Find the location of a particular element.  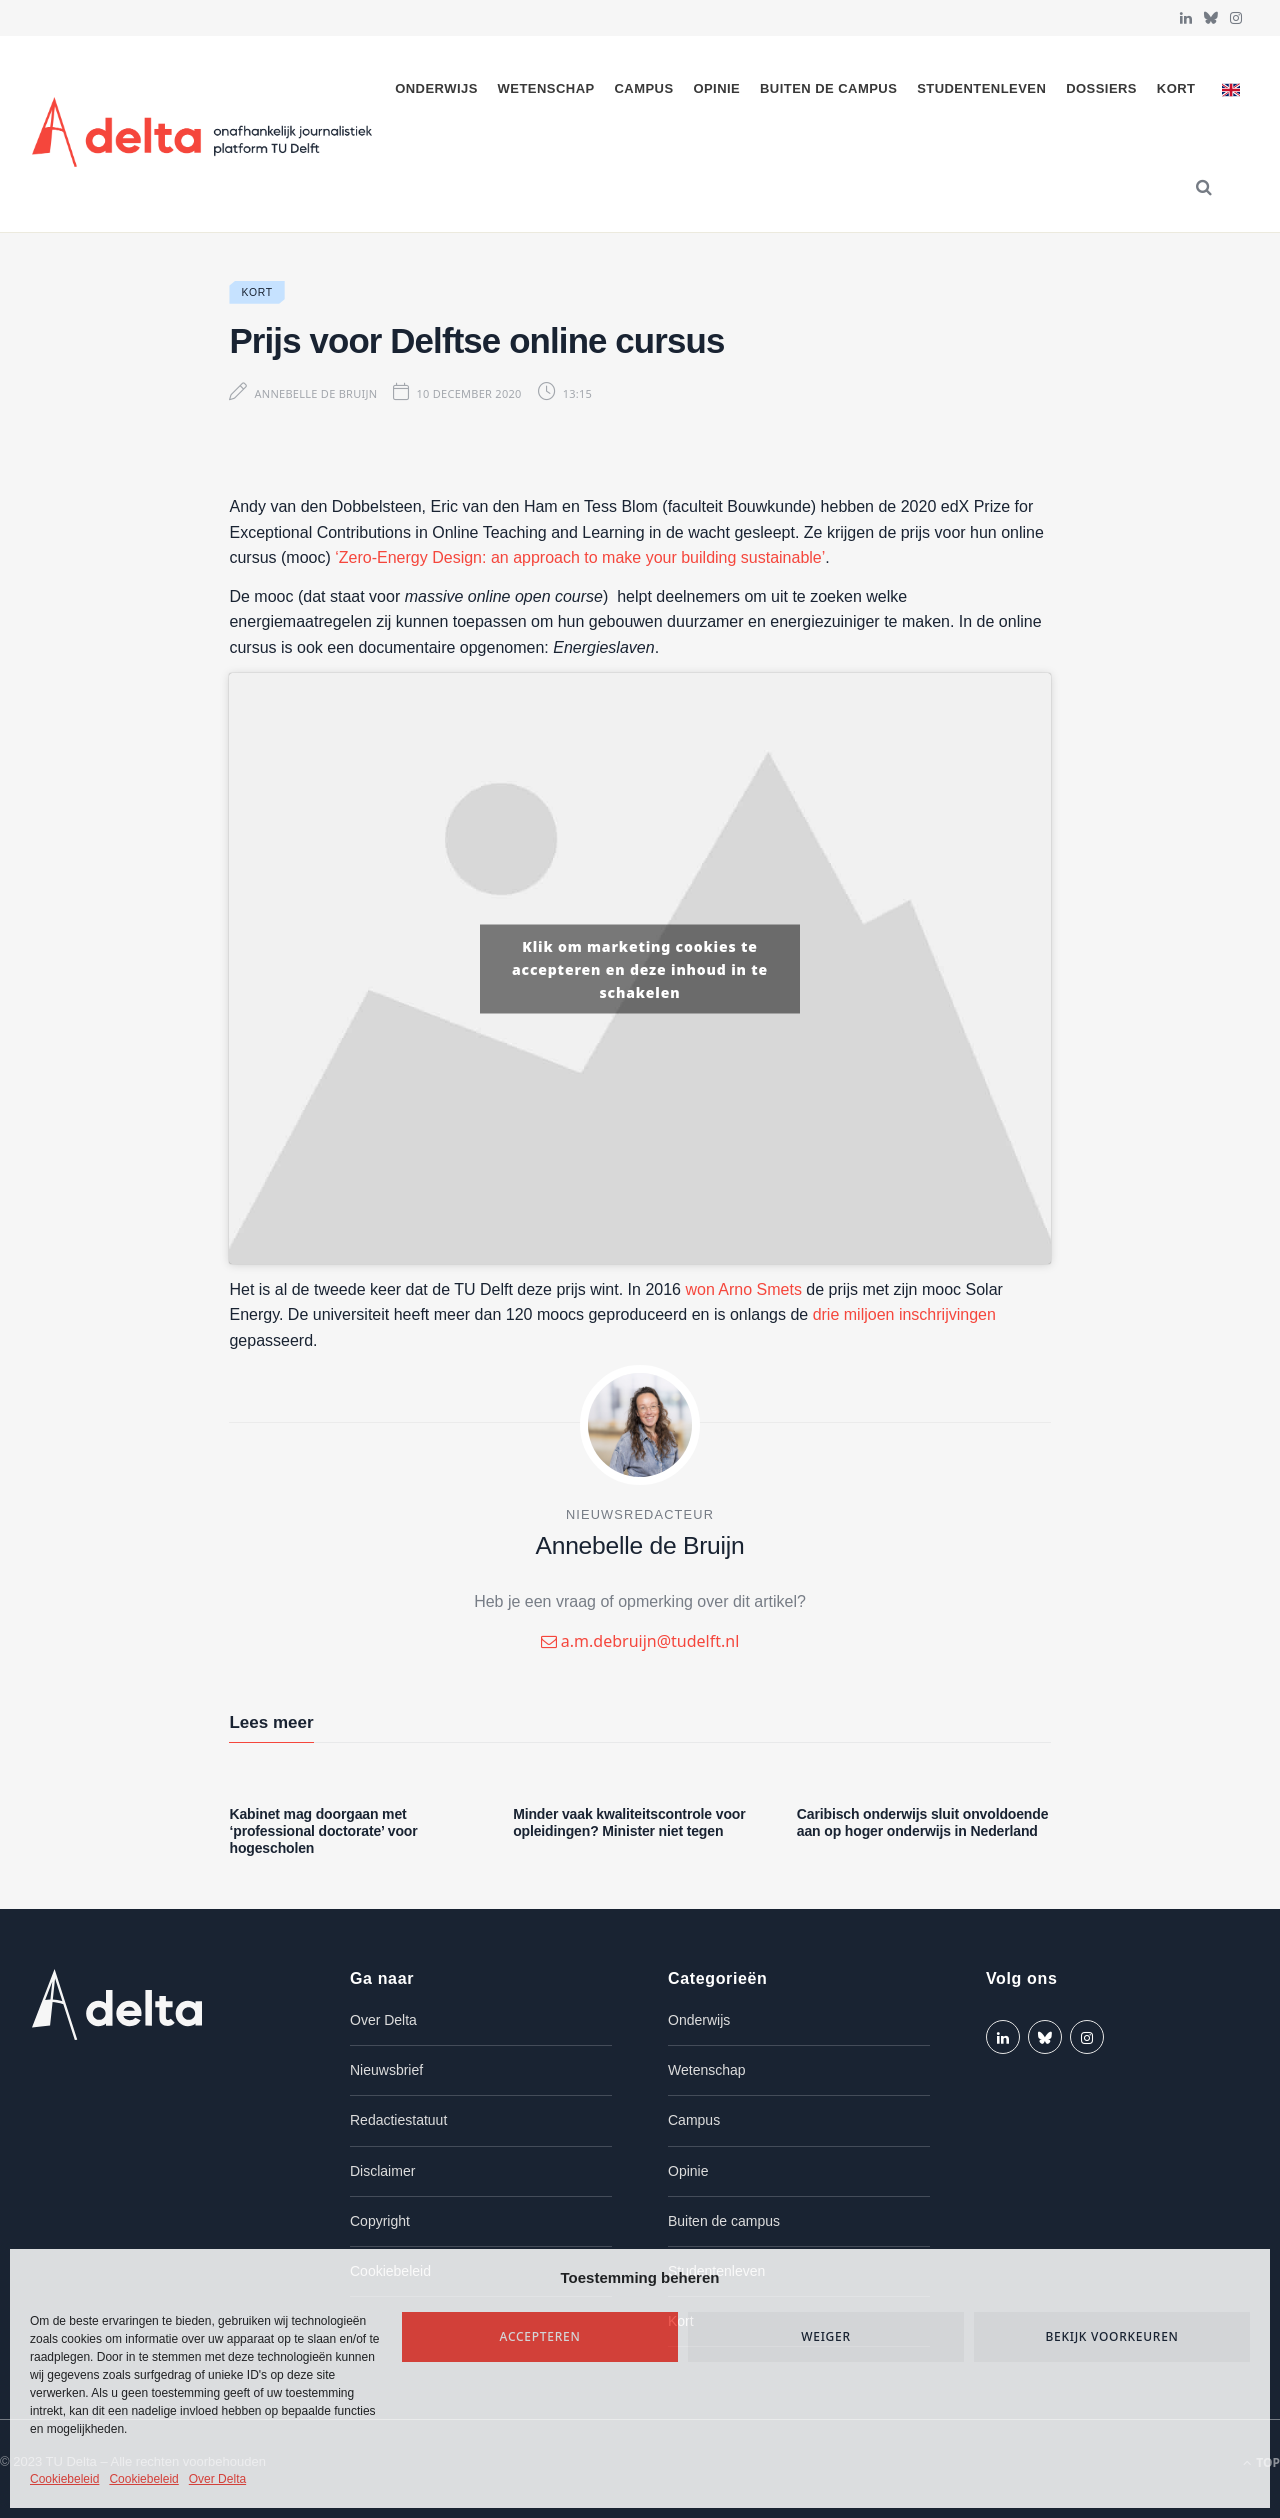

Weiger is located at coordinates (826, 2336).